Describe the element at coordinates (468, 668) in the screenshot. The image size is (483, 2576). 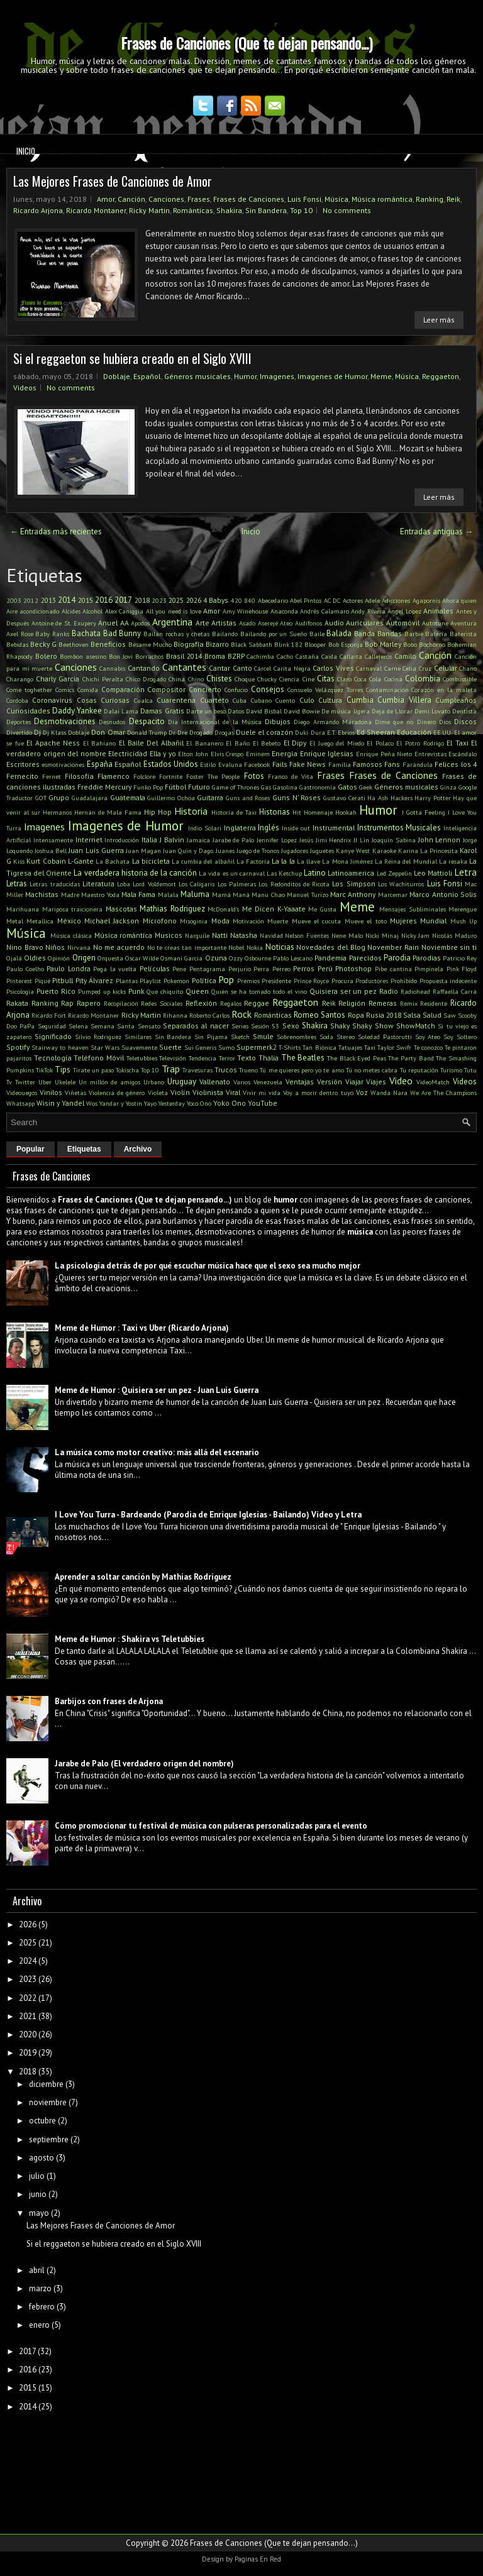
I see `Chano` at that location.